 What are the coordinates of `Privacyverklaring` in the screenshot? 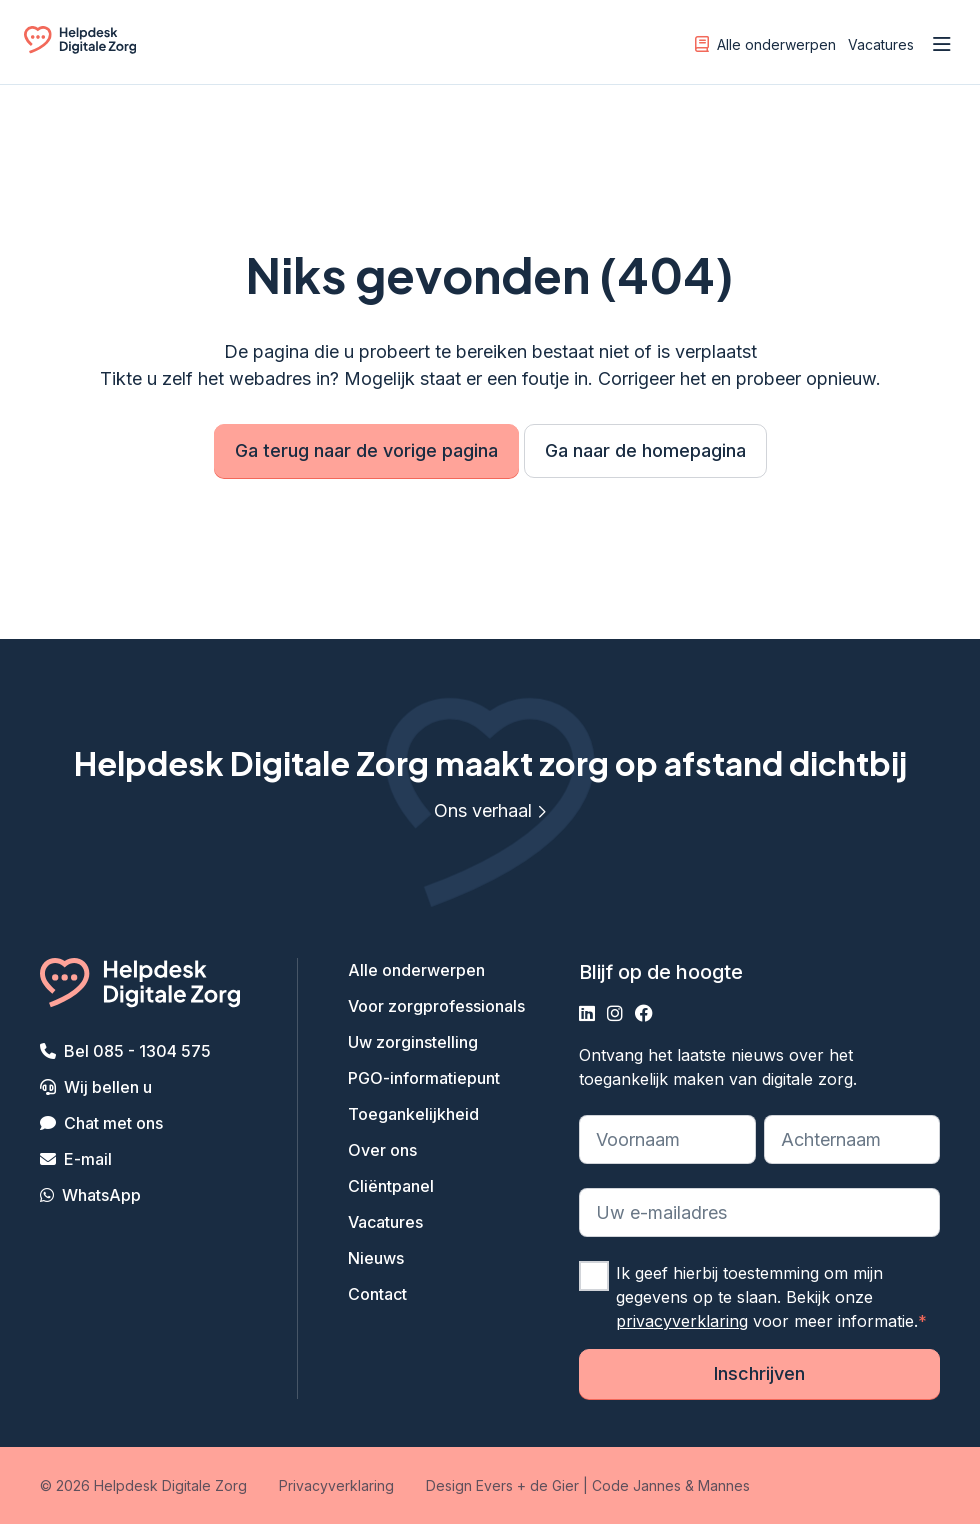 It's located at (336, 1485).